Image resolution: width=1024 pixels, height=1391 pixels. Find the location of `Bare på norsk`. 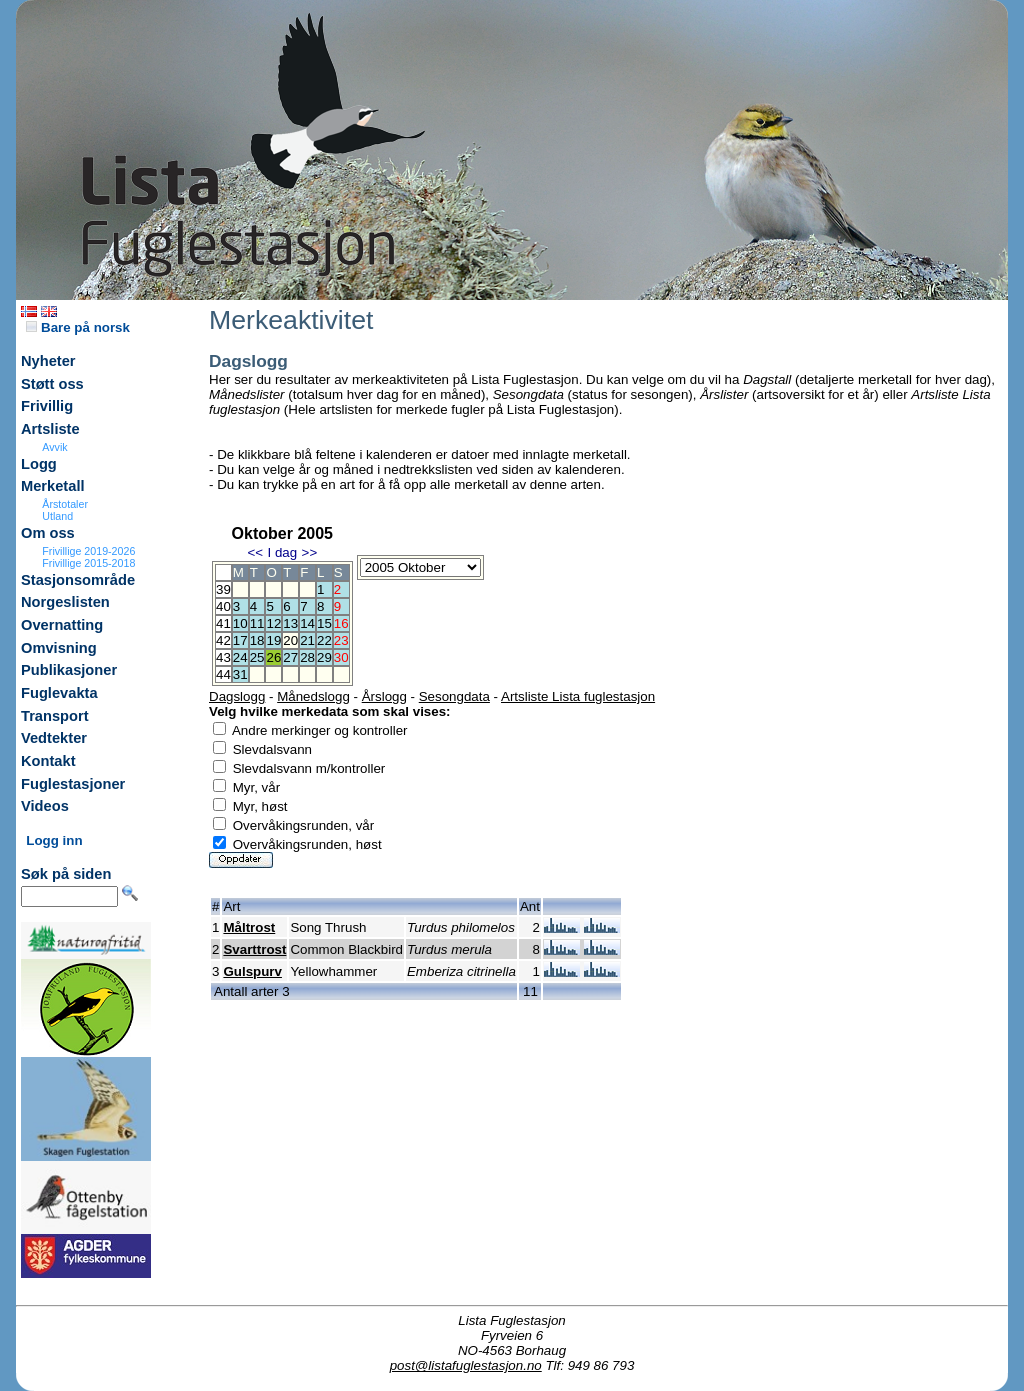

Bare på norsk is located at coordinates (78, 327).